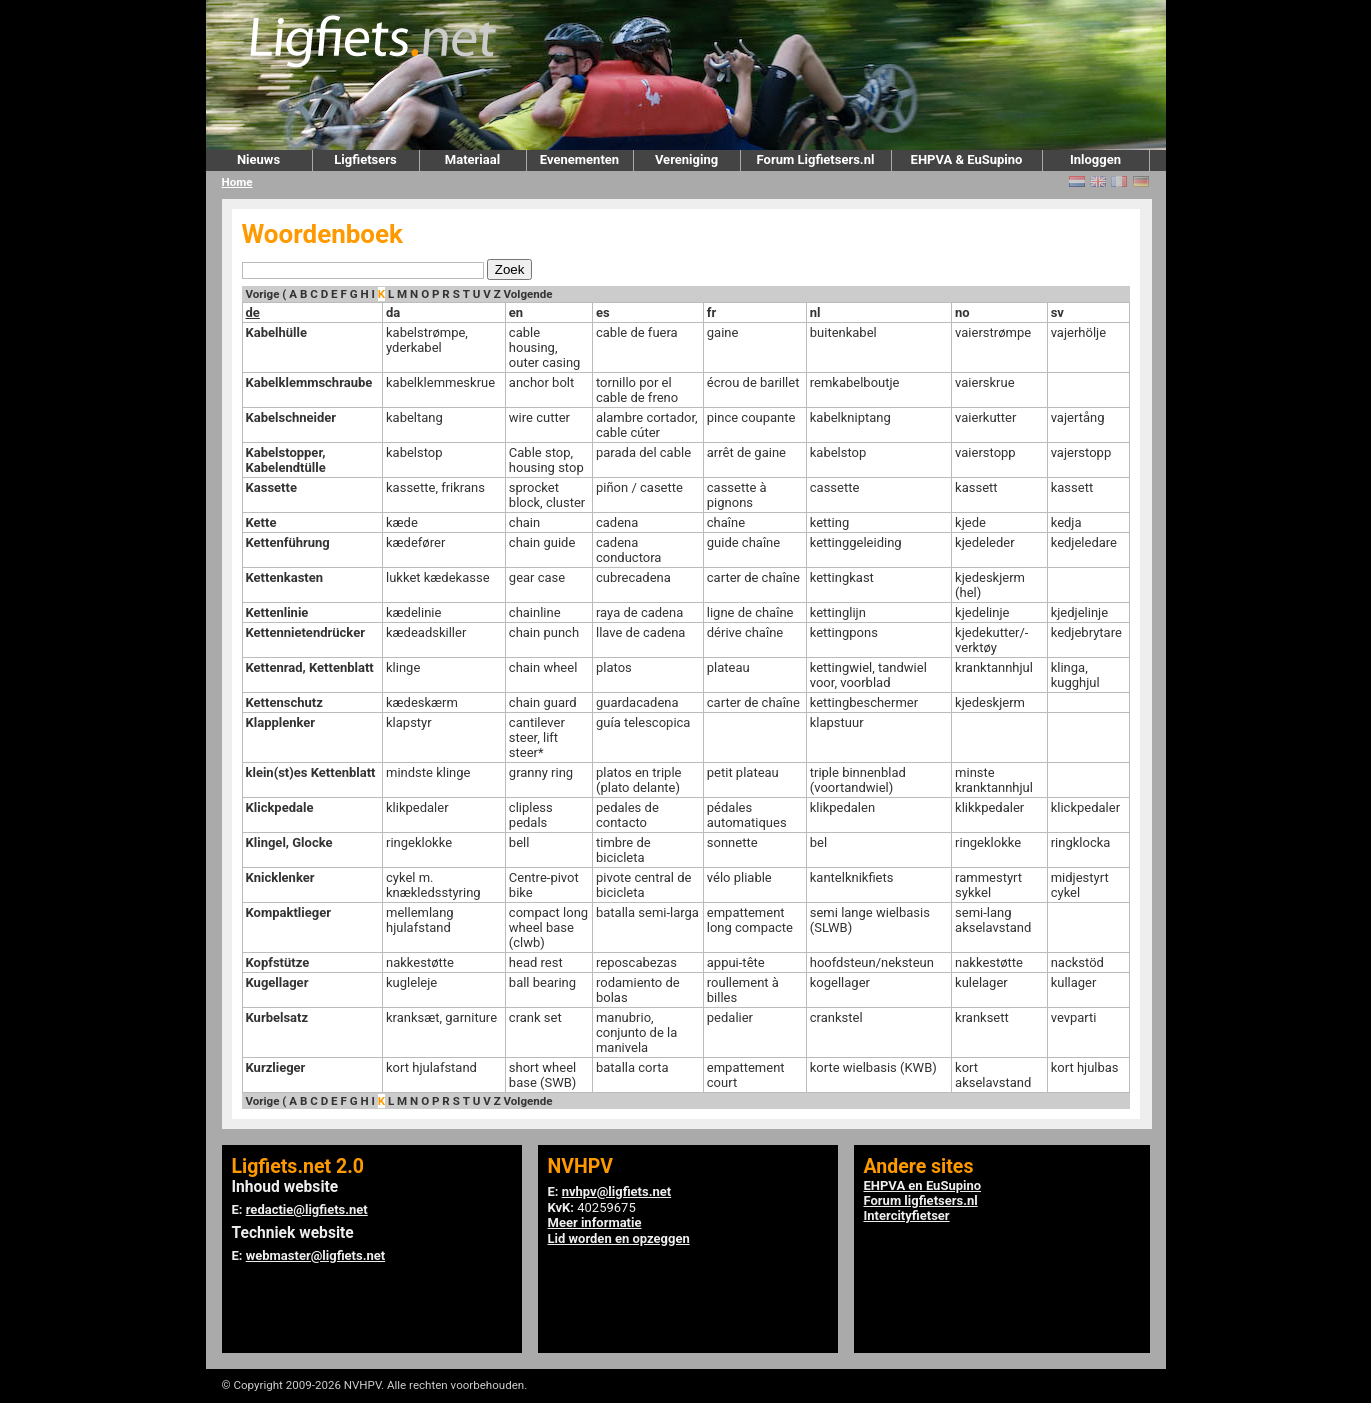 Image resolution: width=1371 pixels, height=1403 pixels. I want to click on fr, so click(711, 312).